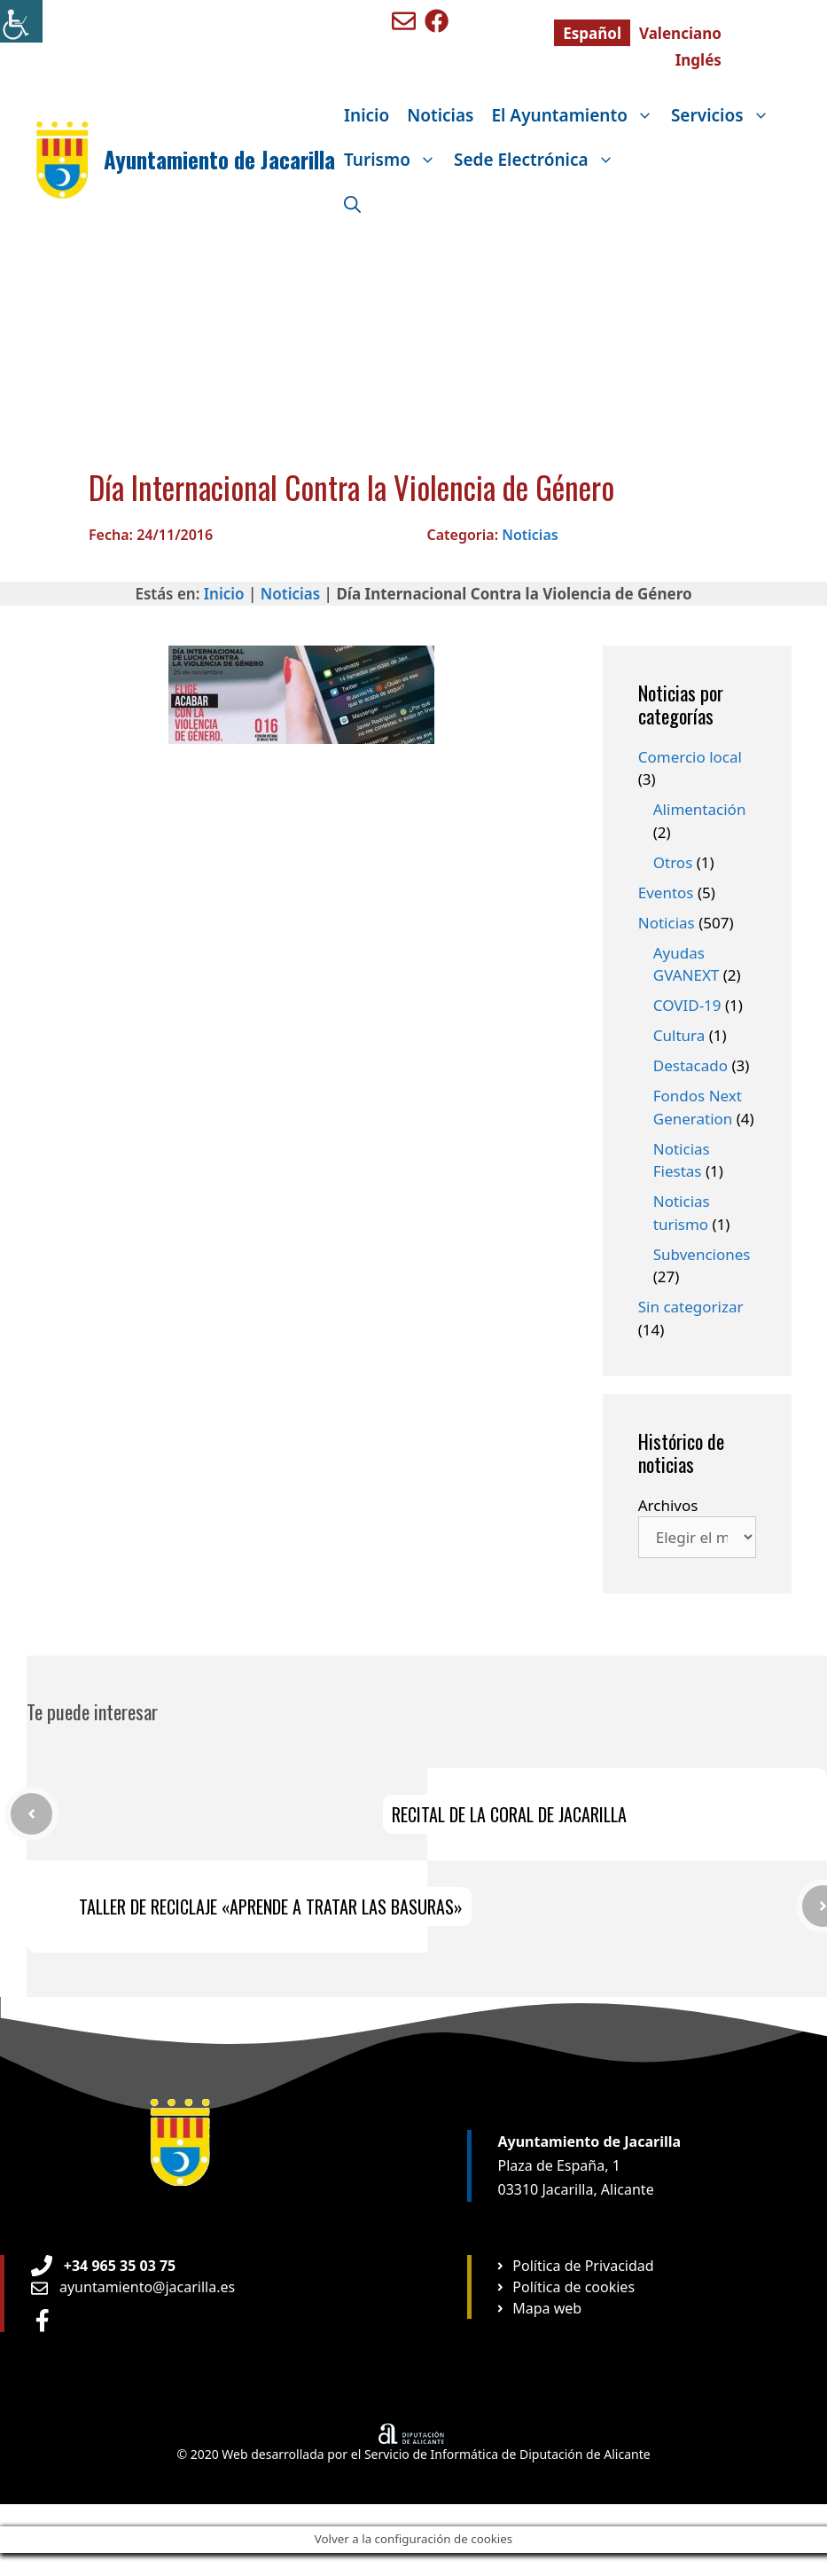 This screenshot has width=827, height=2576. I want to click on Comercio local, so click(690, 757).